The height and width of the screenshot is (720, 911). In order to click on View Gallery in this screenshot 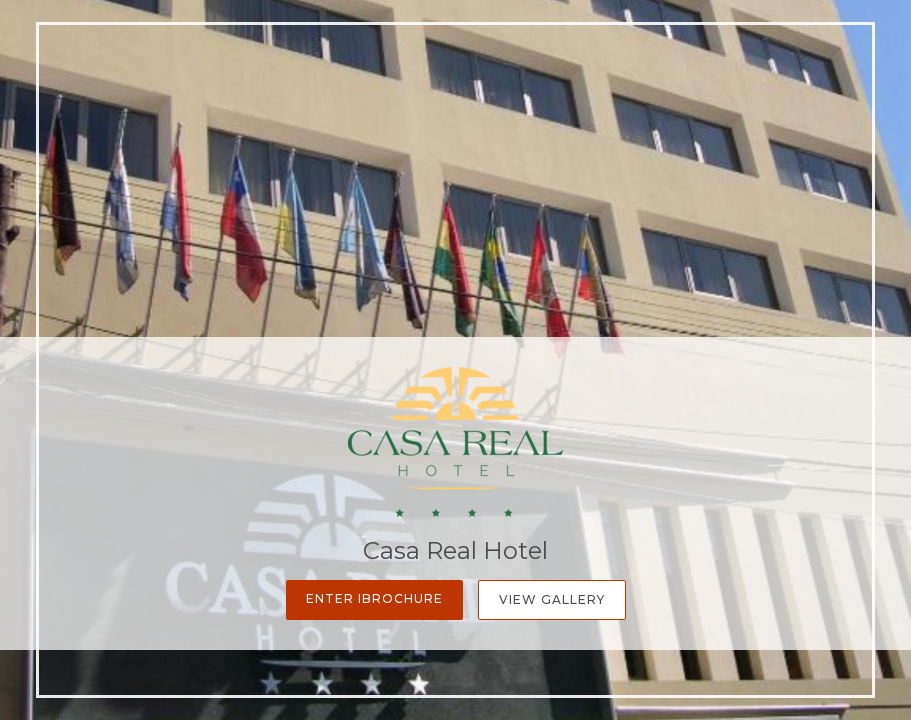, I will do `click(552, 599)`.